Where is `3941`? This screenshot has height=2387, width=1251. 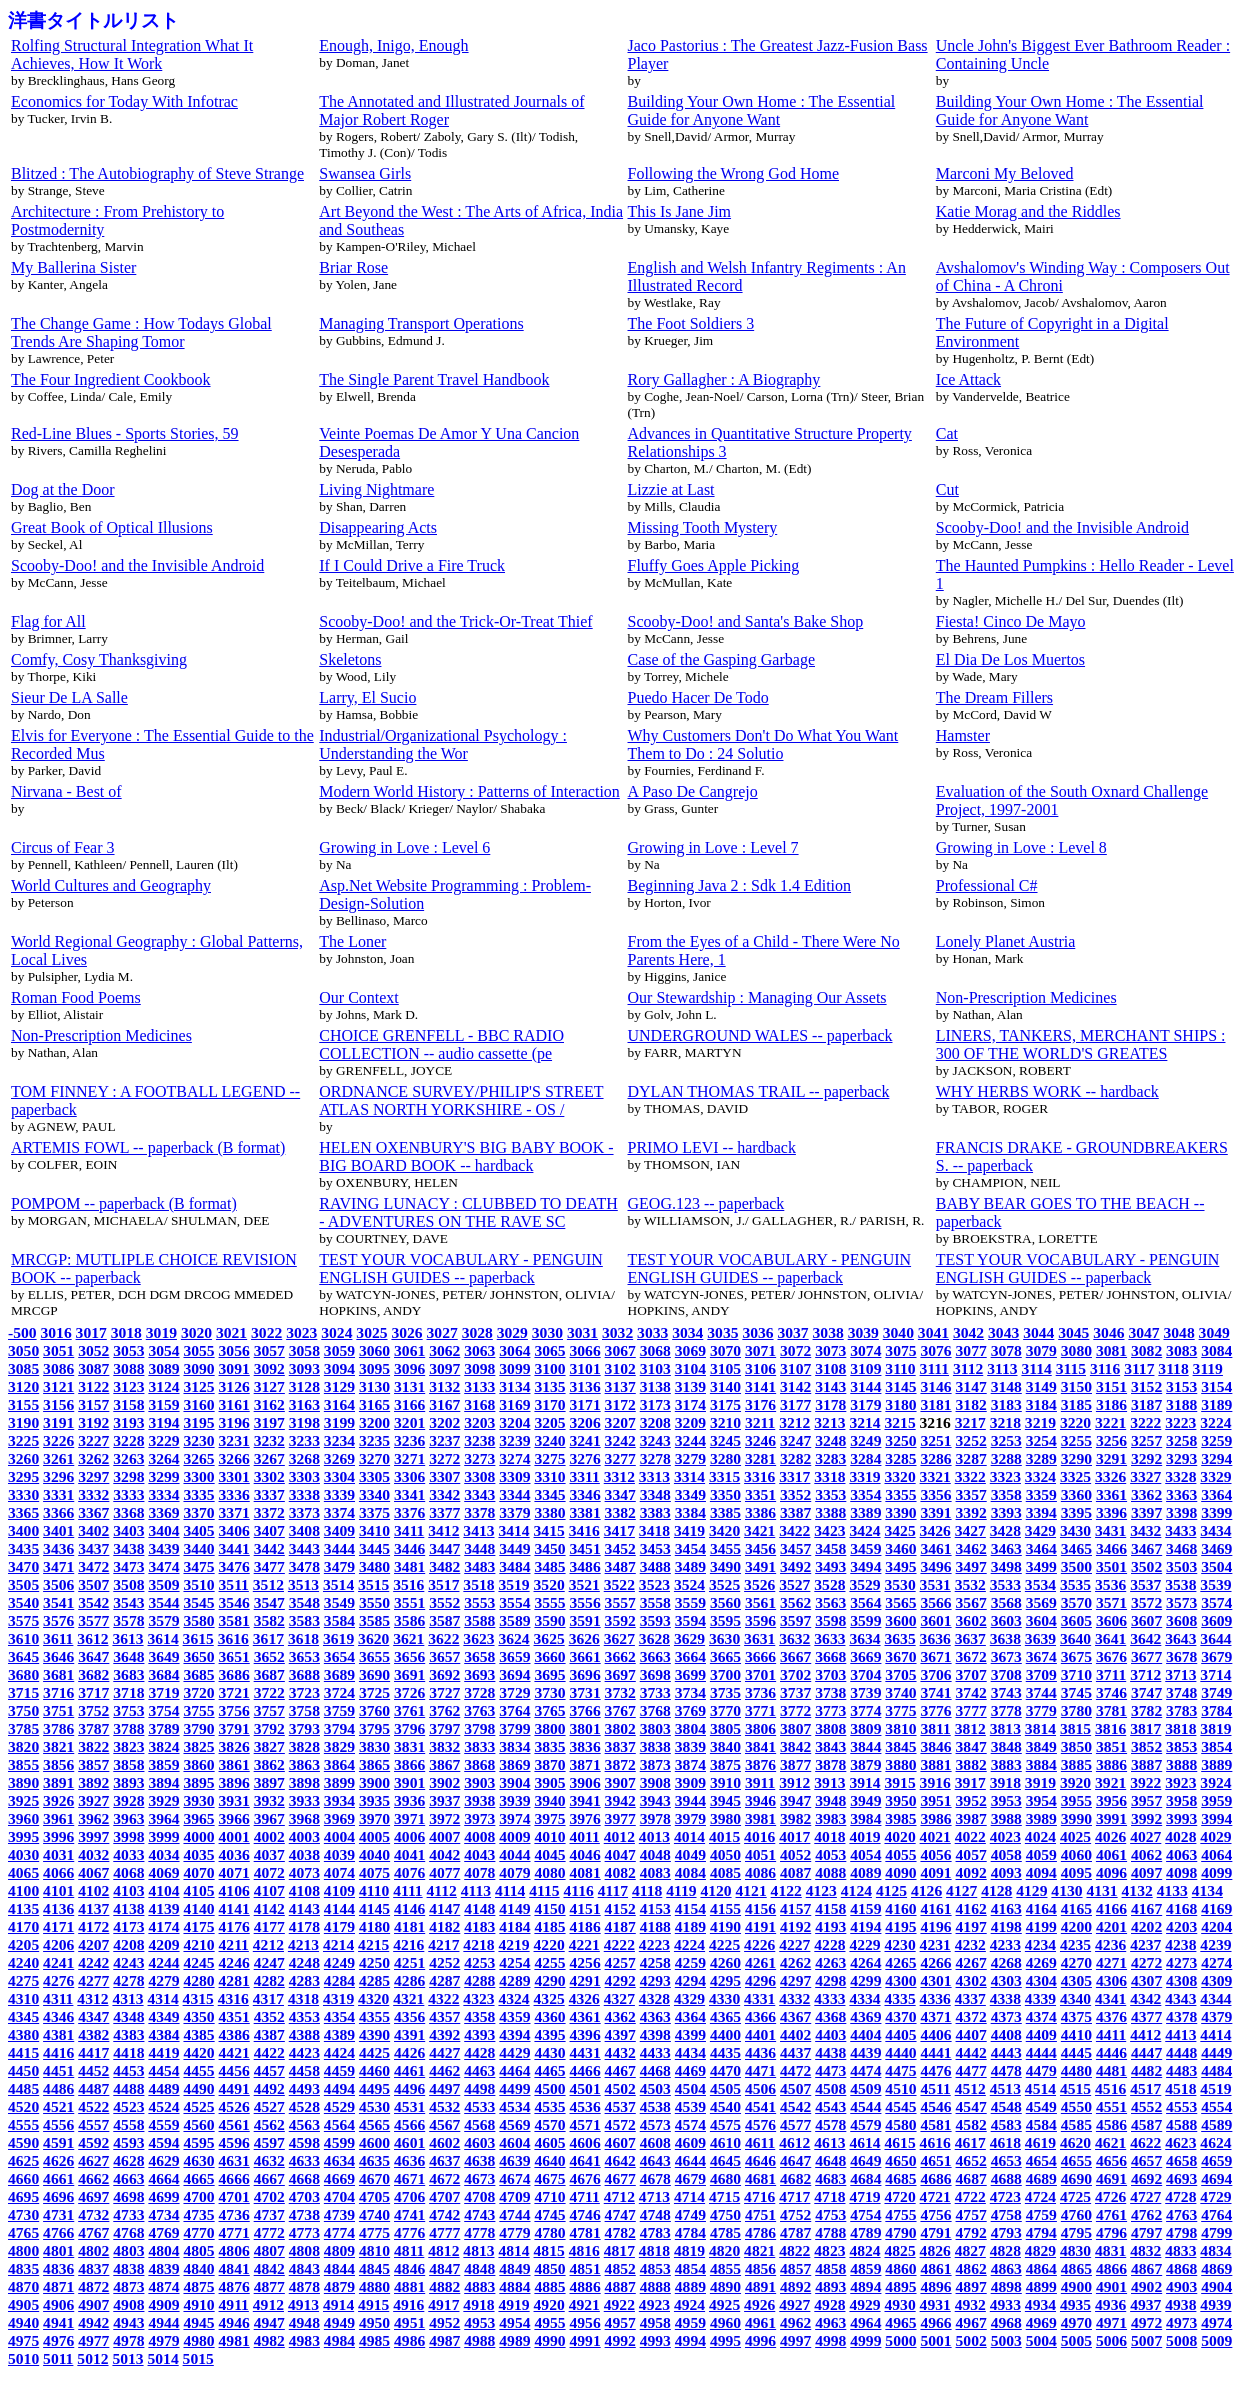 3941 is located at coordinates (585, 1800).